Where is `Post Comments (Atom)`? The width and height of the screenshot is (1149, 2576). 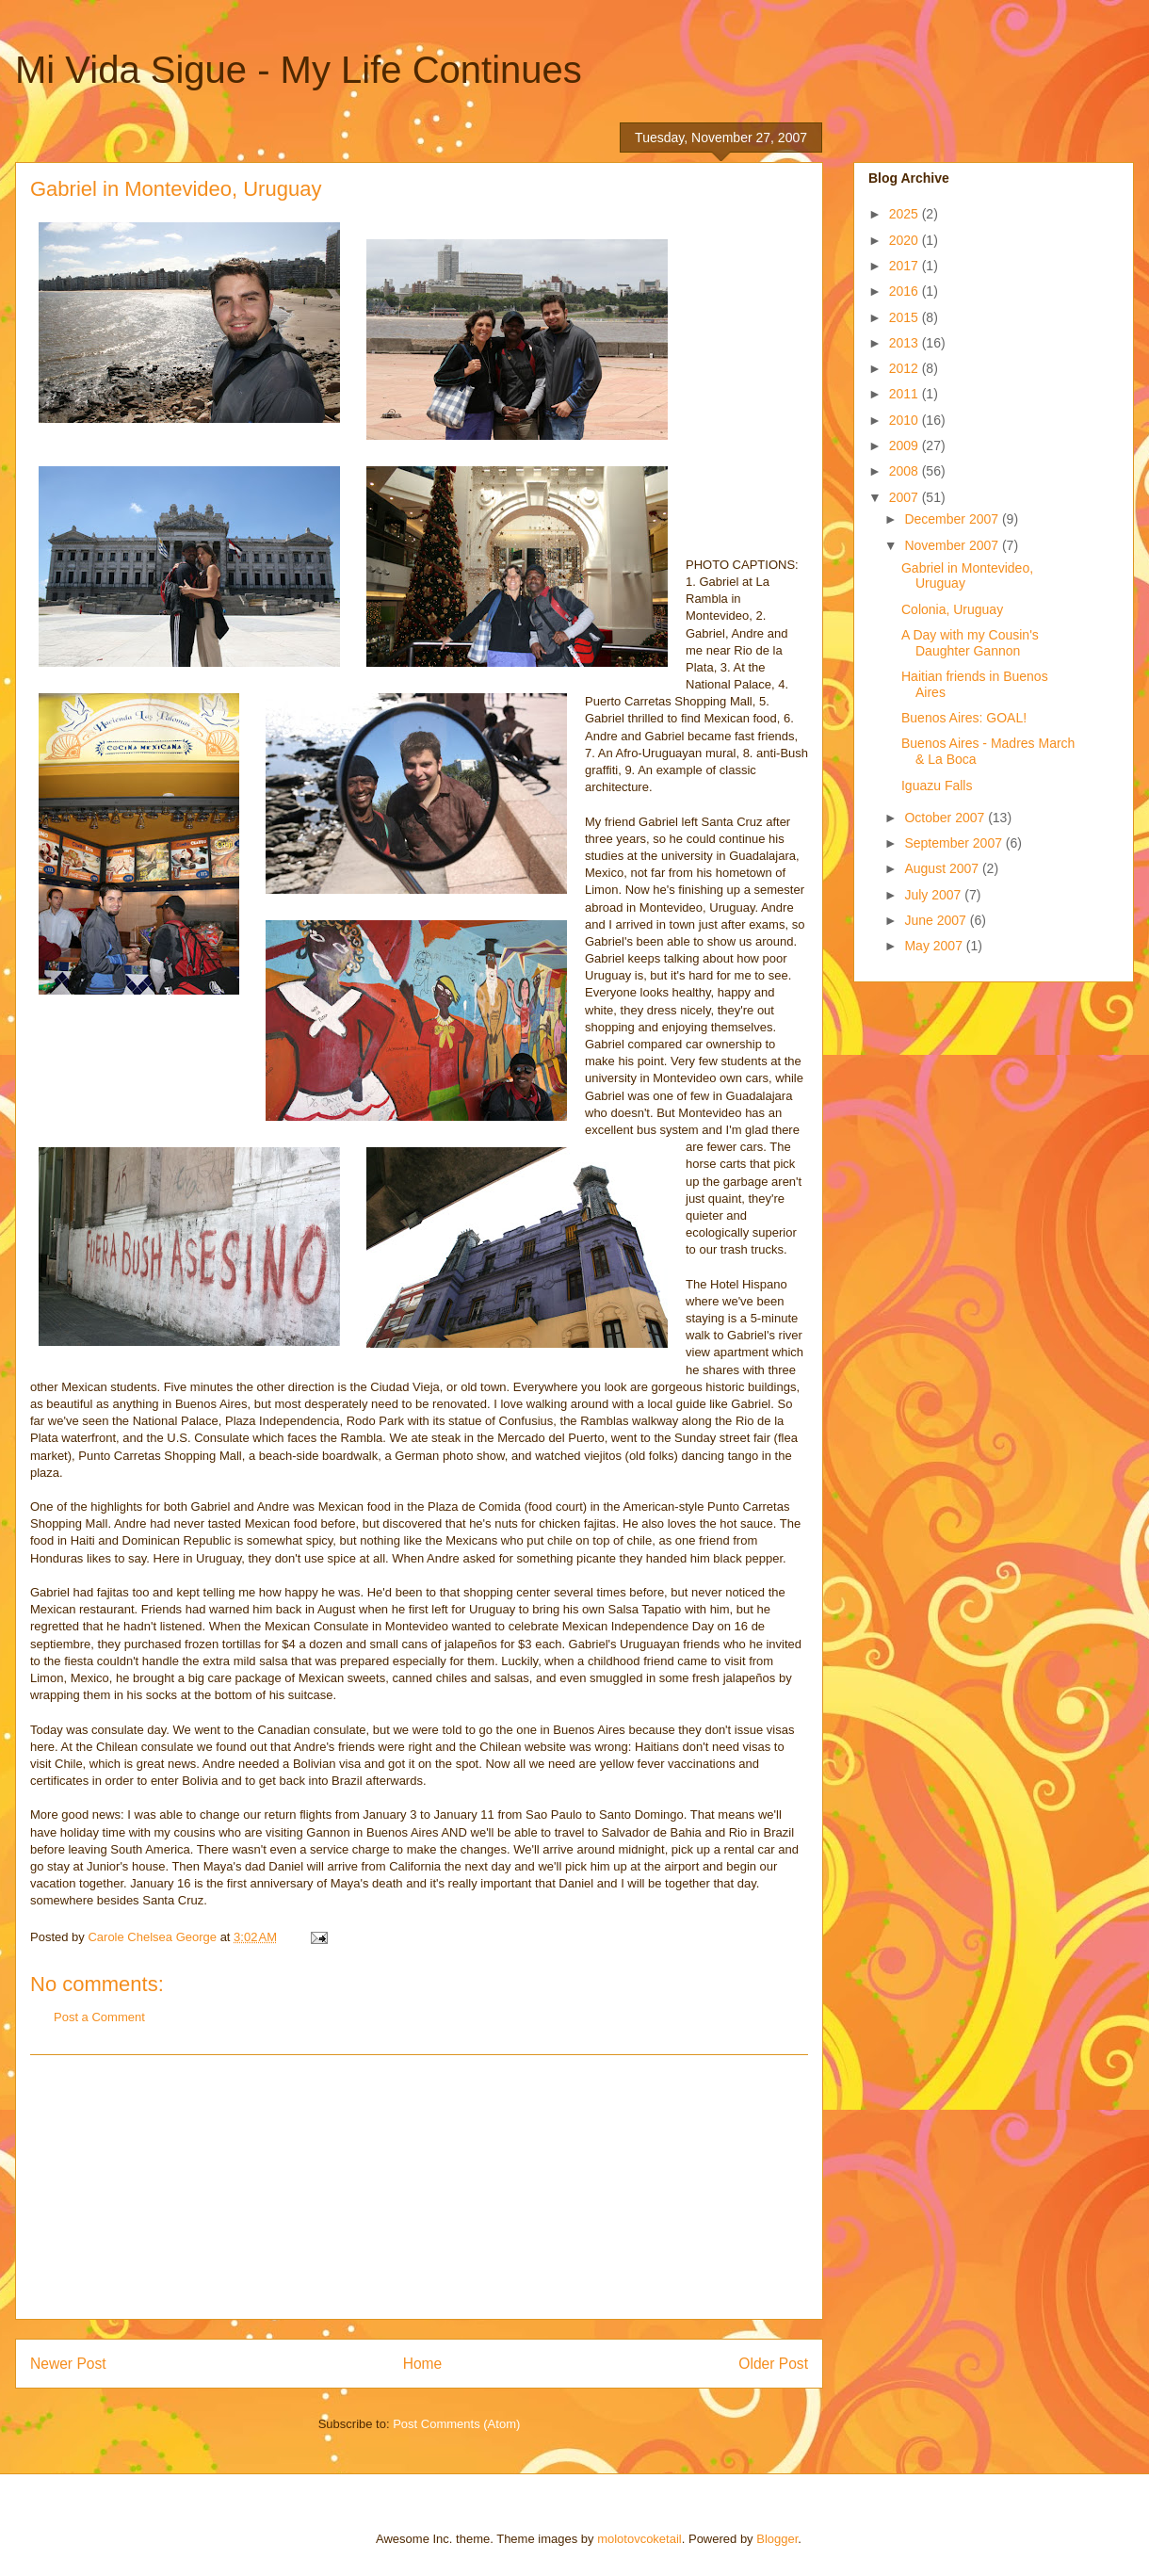 Post Comments (Atom) is located at coordinates (456, 2424).